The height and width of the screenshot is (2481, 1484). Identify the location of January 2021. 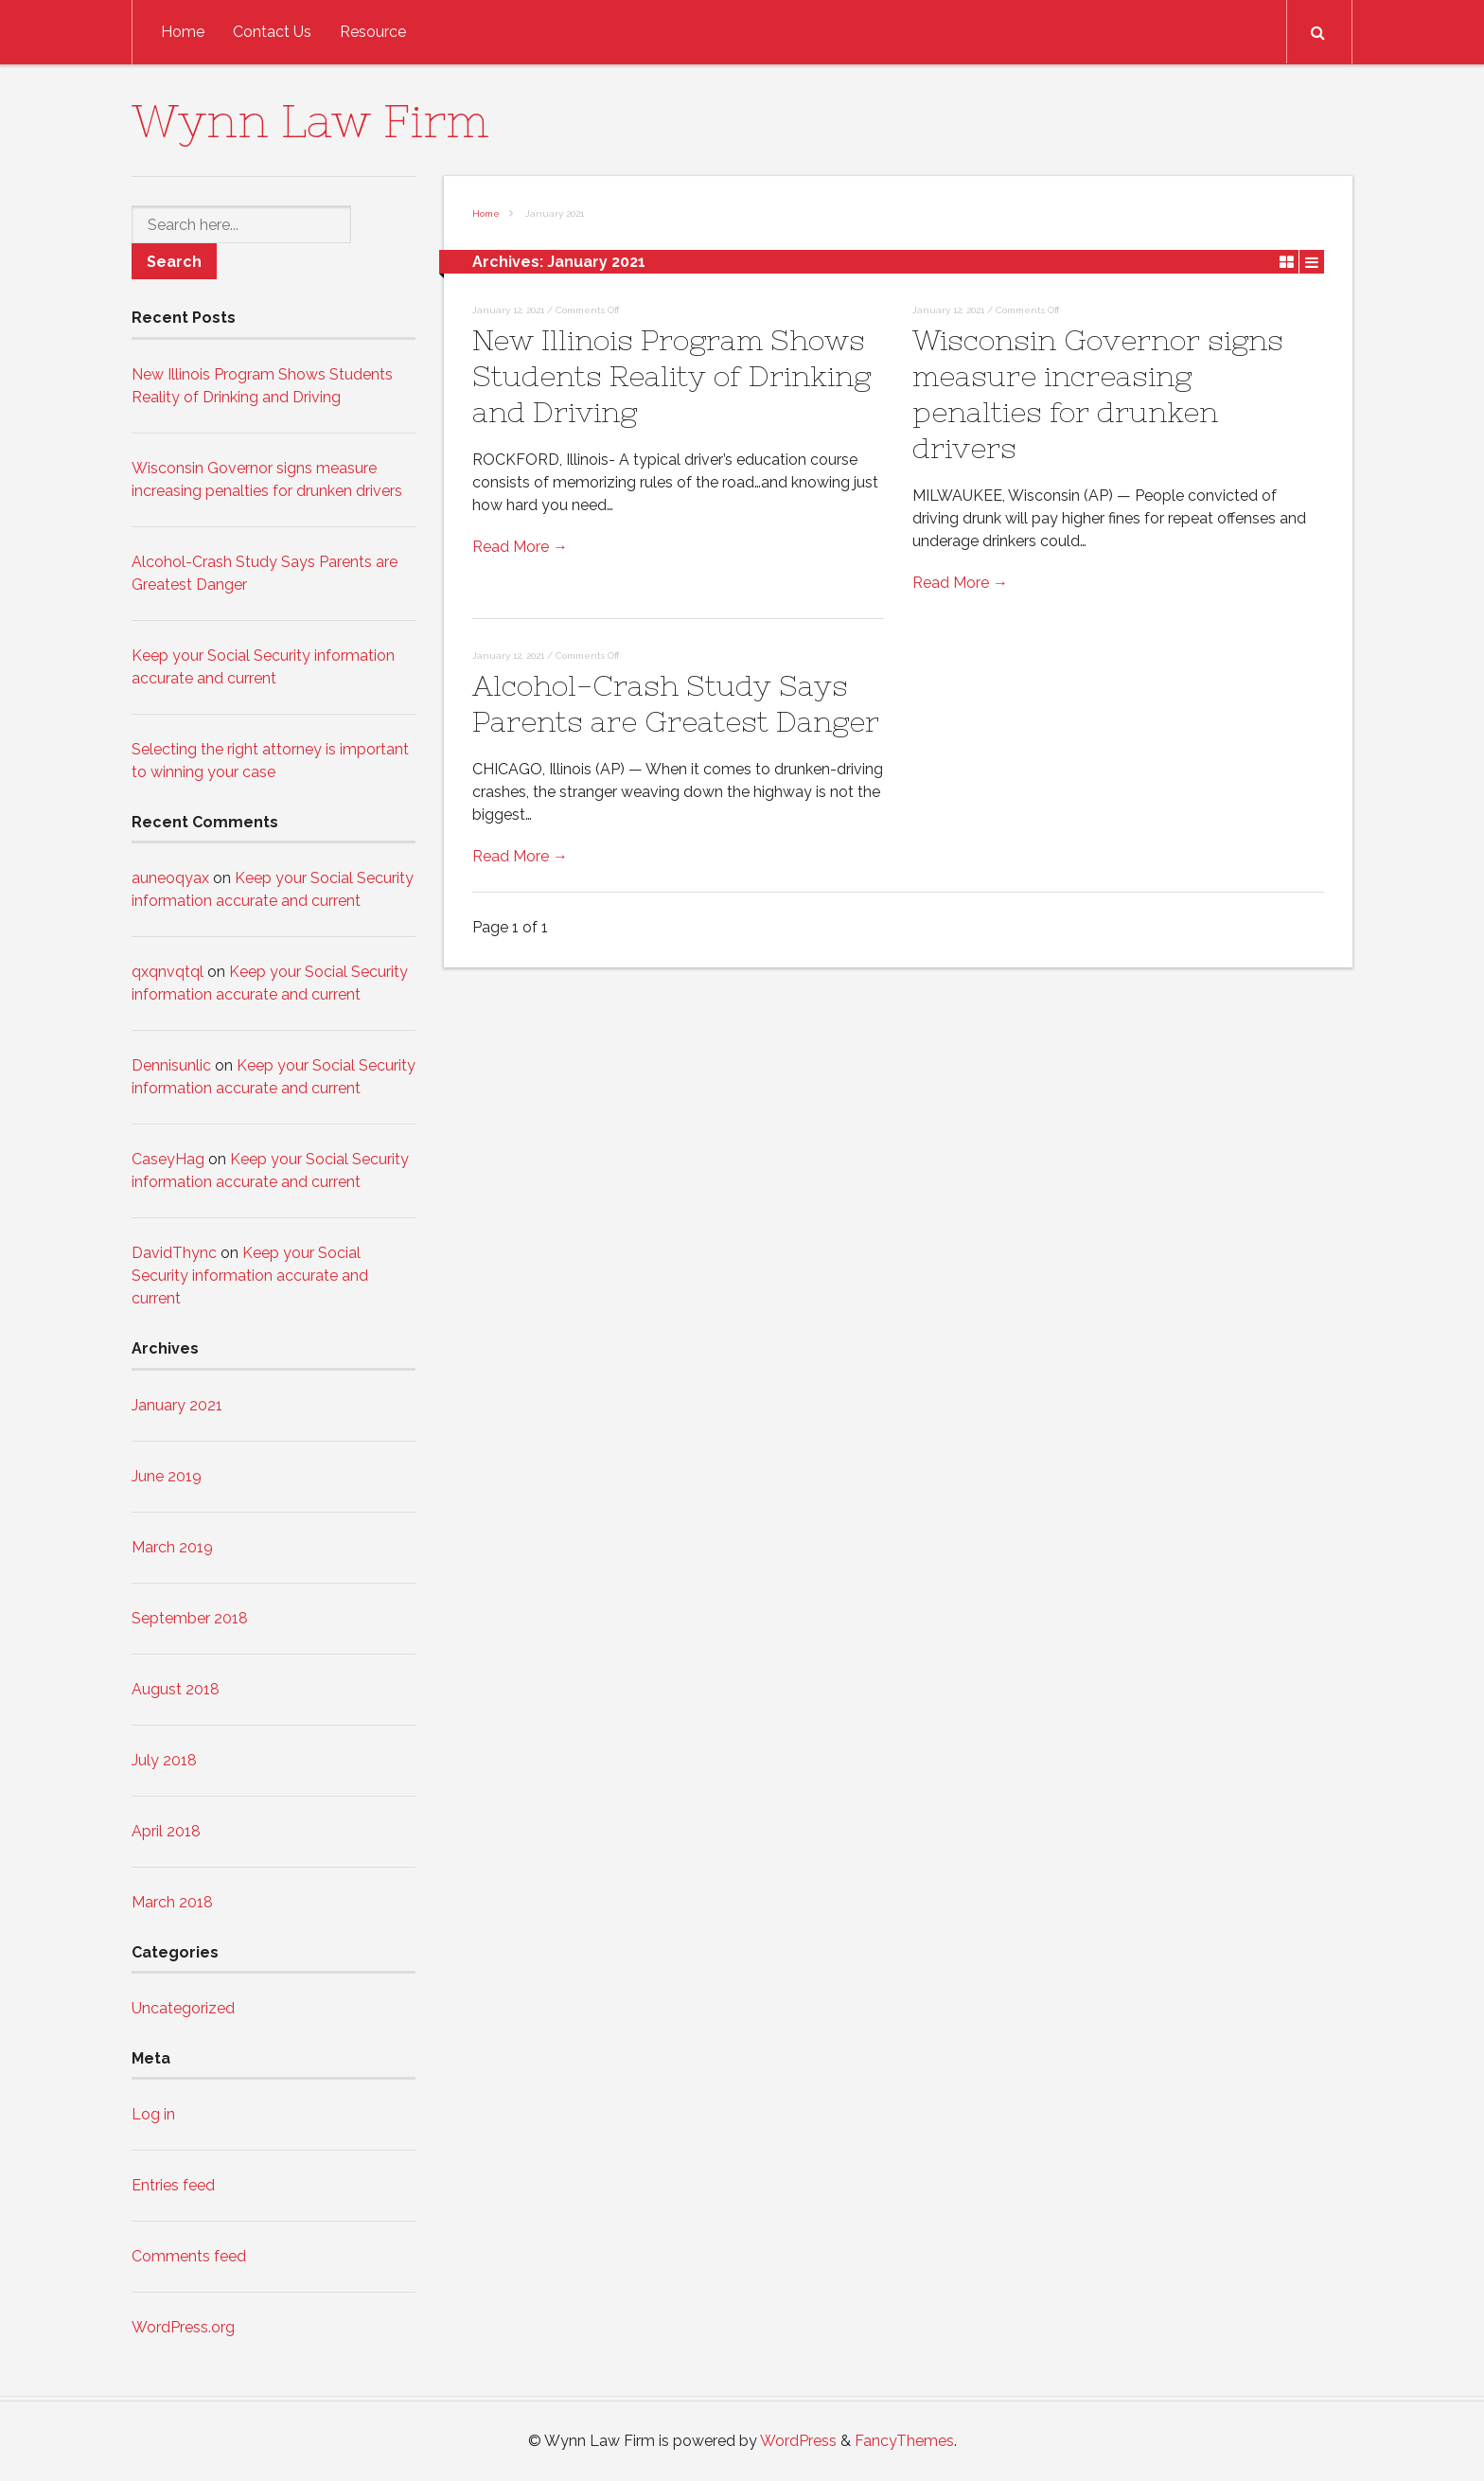
(177, 1405).